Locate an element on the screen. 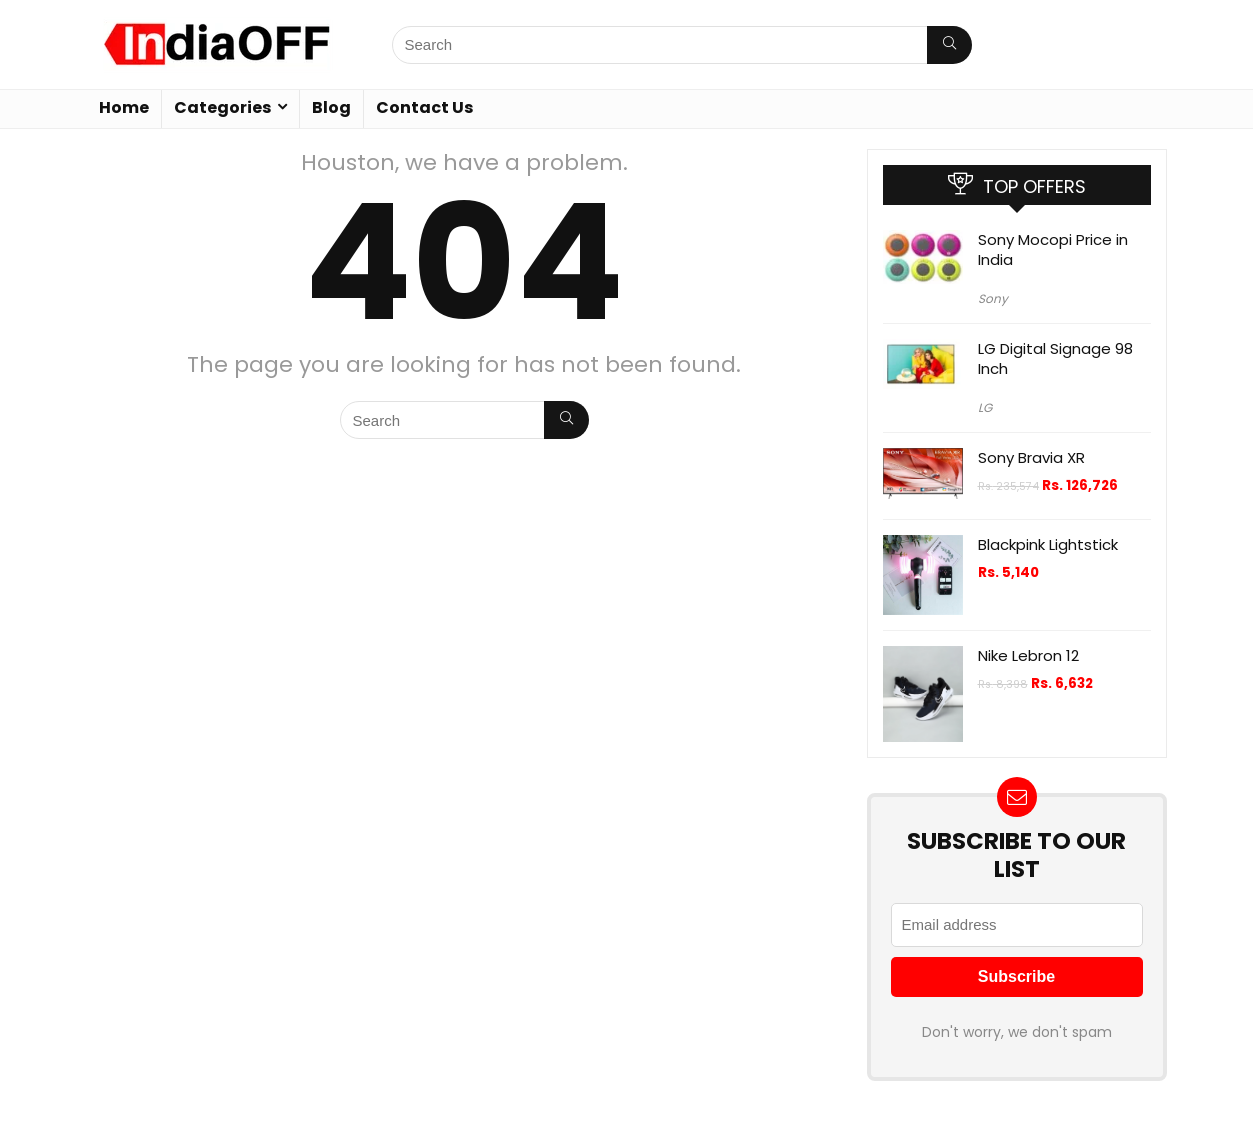 This screenshot has height=1136, width=1253. Sony is located at coordinates (993, 298).